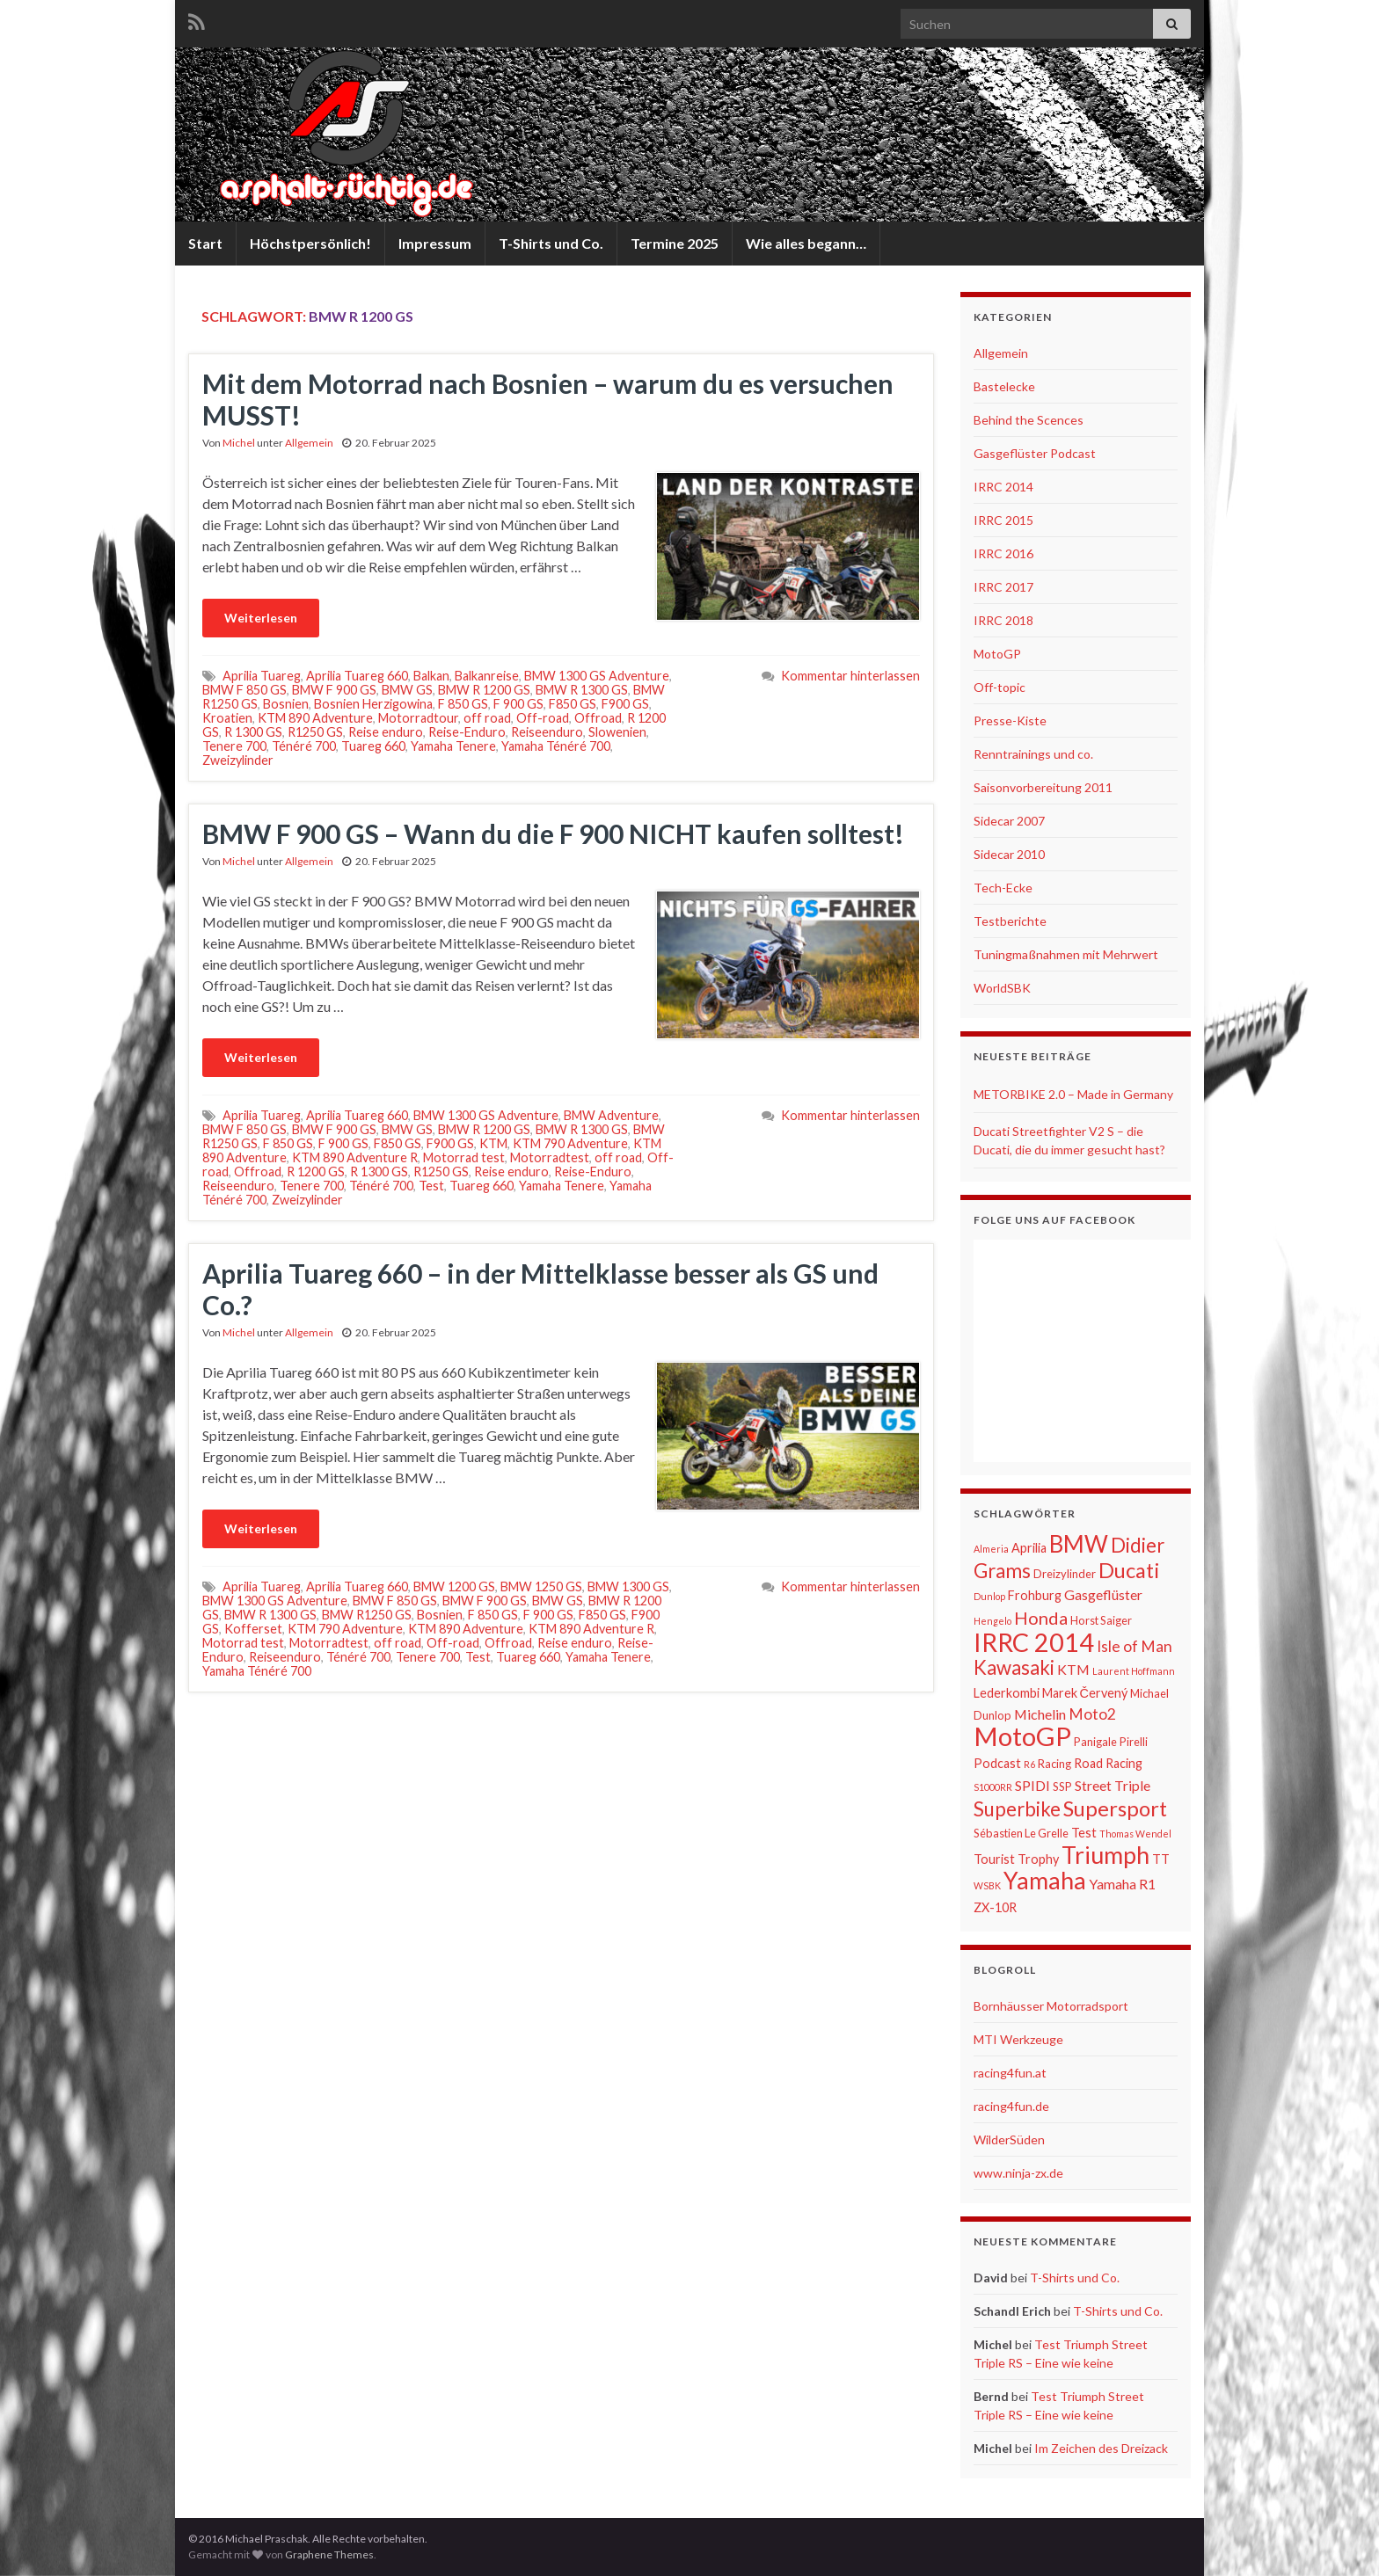  What do you see at coordinates (547, 731) in the screenshot?
I see `Reiseenduro` at bounding box center [547, 731].